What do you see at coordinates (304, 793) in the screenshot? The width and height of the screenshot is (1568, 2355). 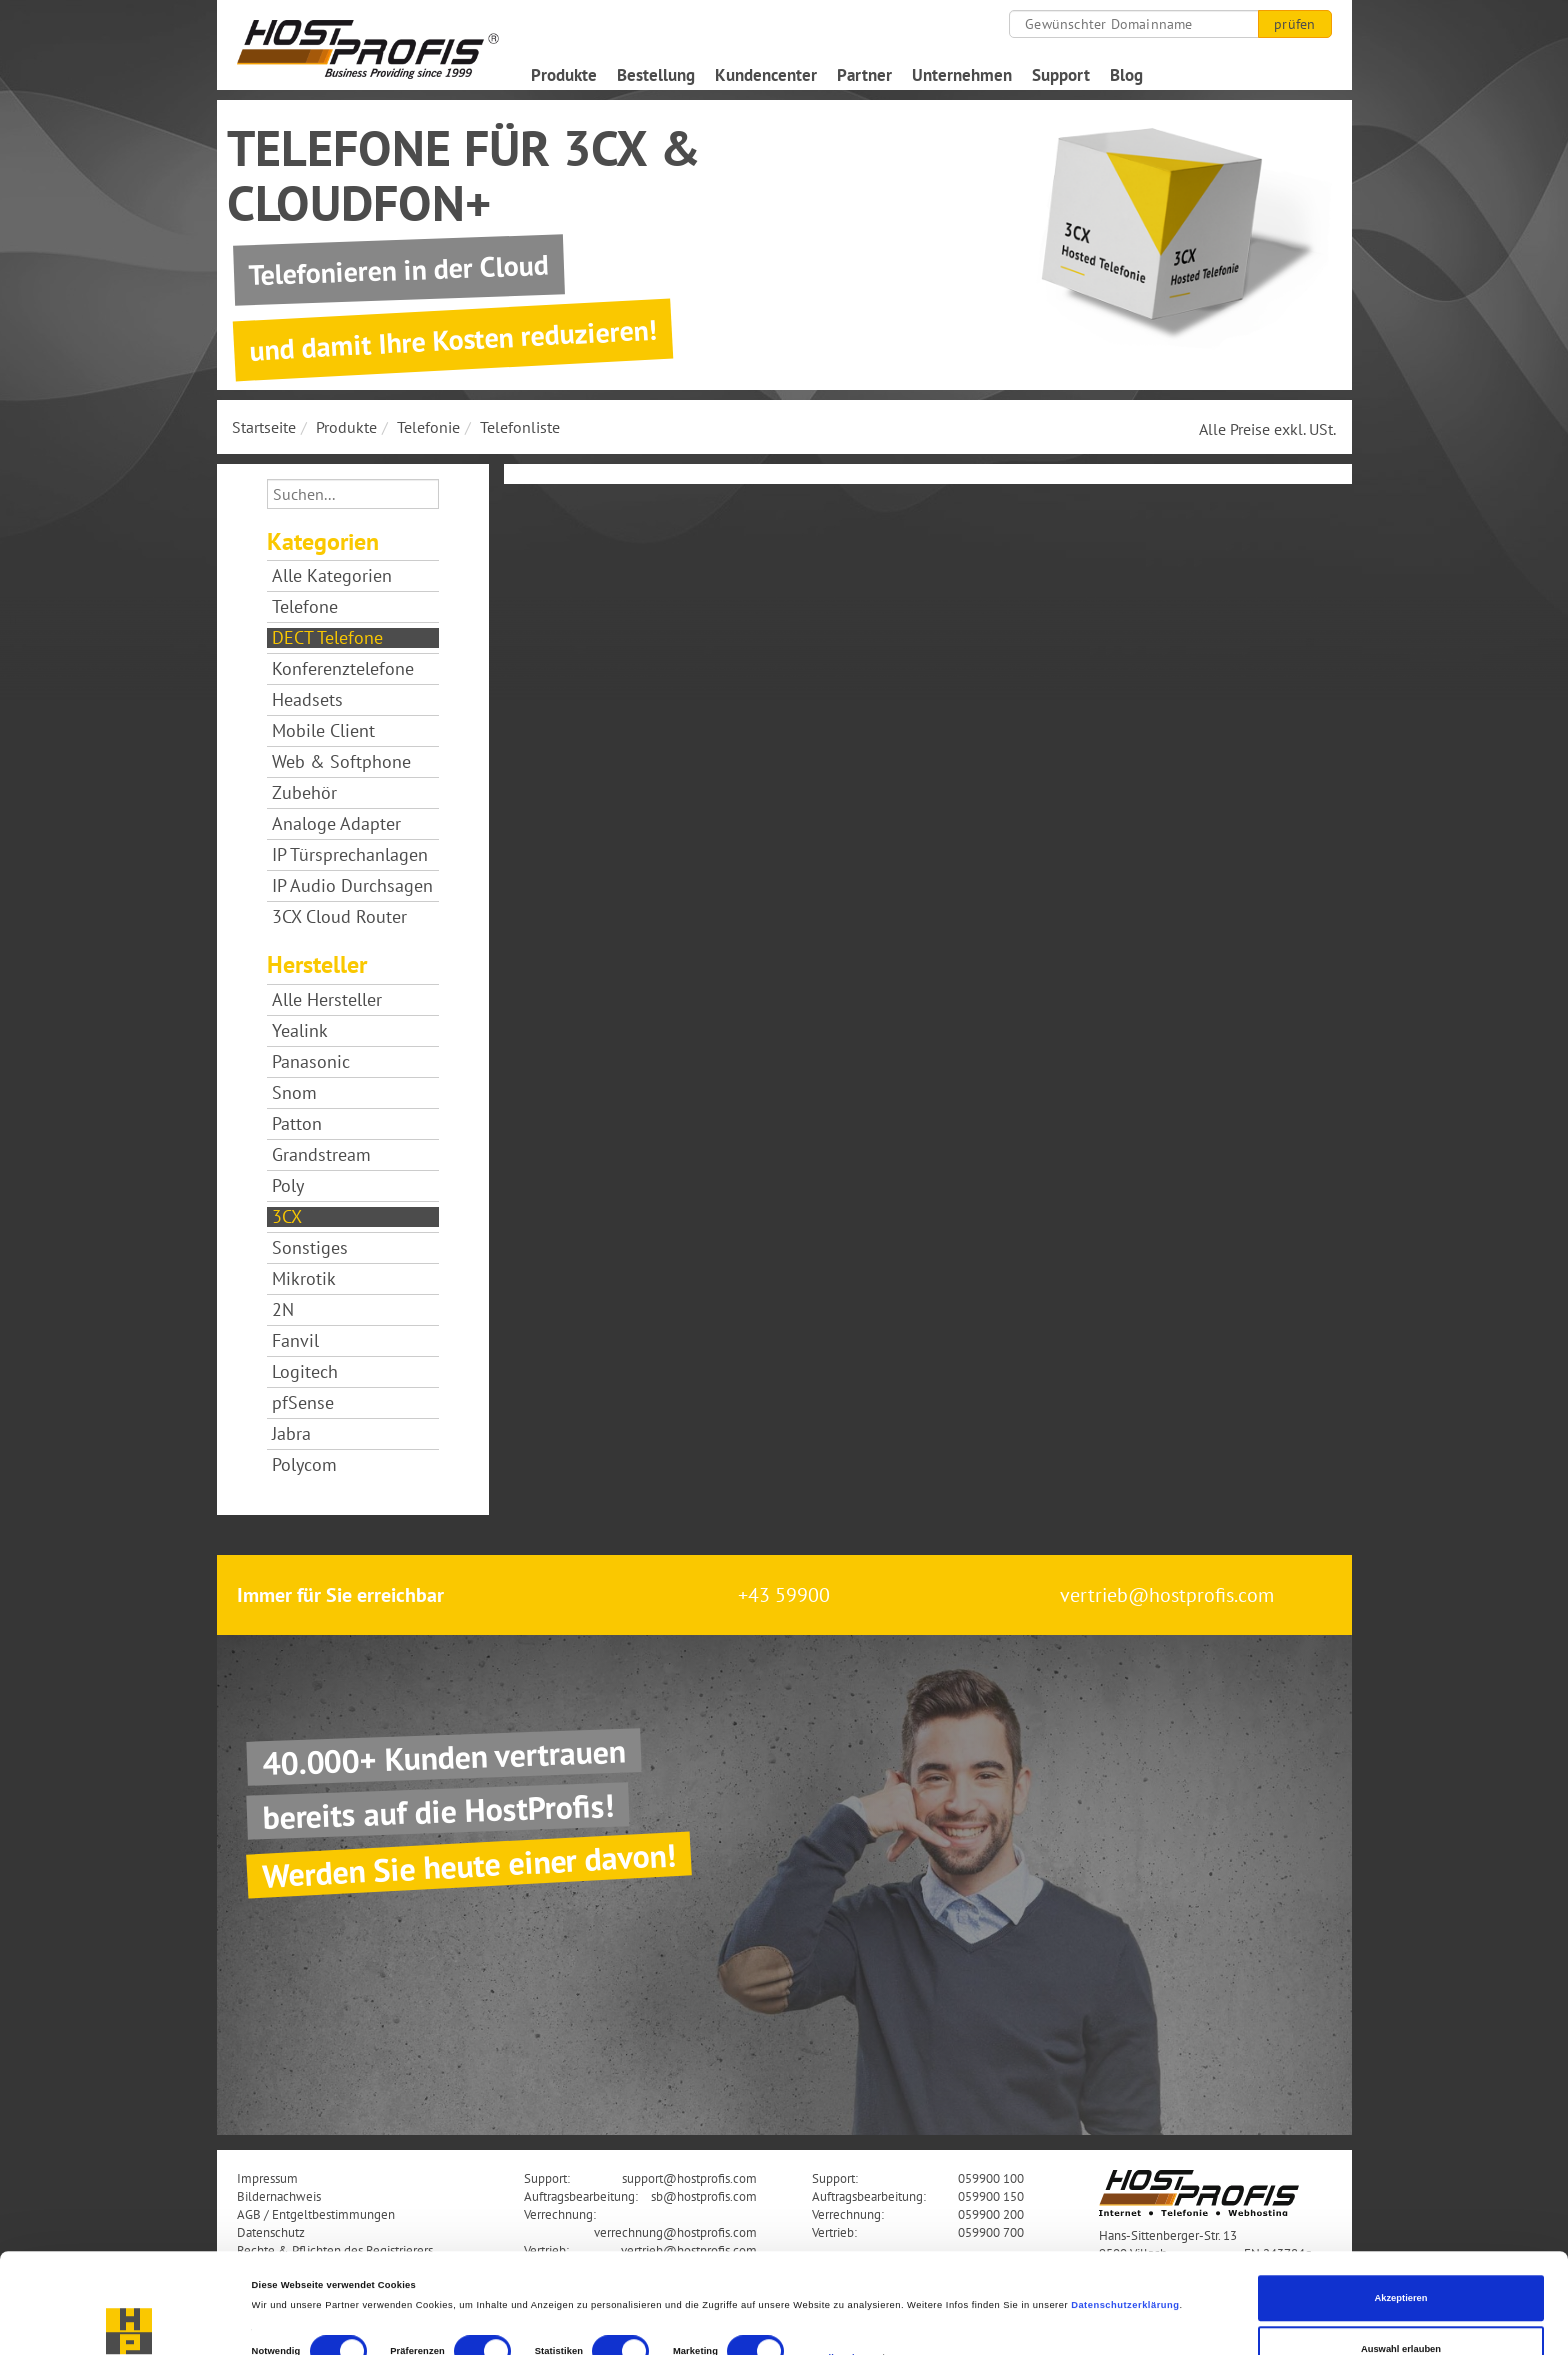 I see `Zubehör` at bounding box center [304, 793].